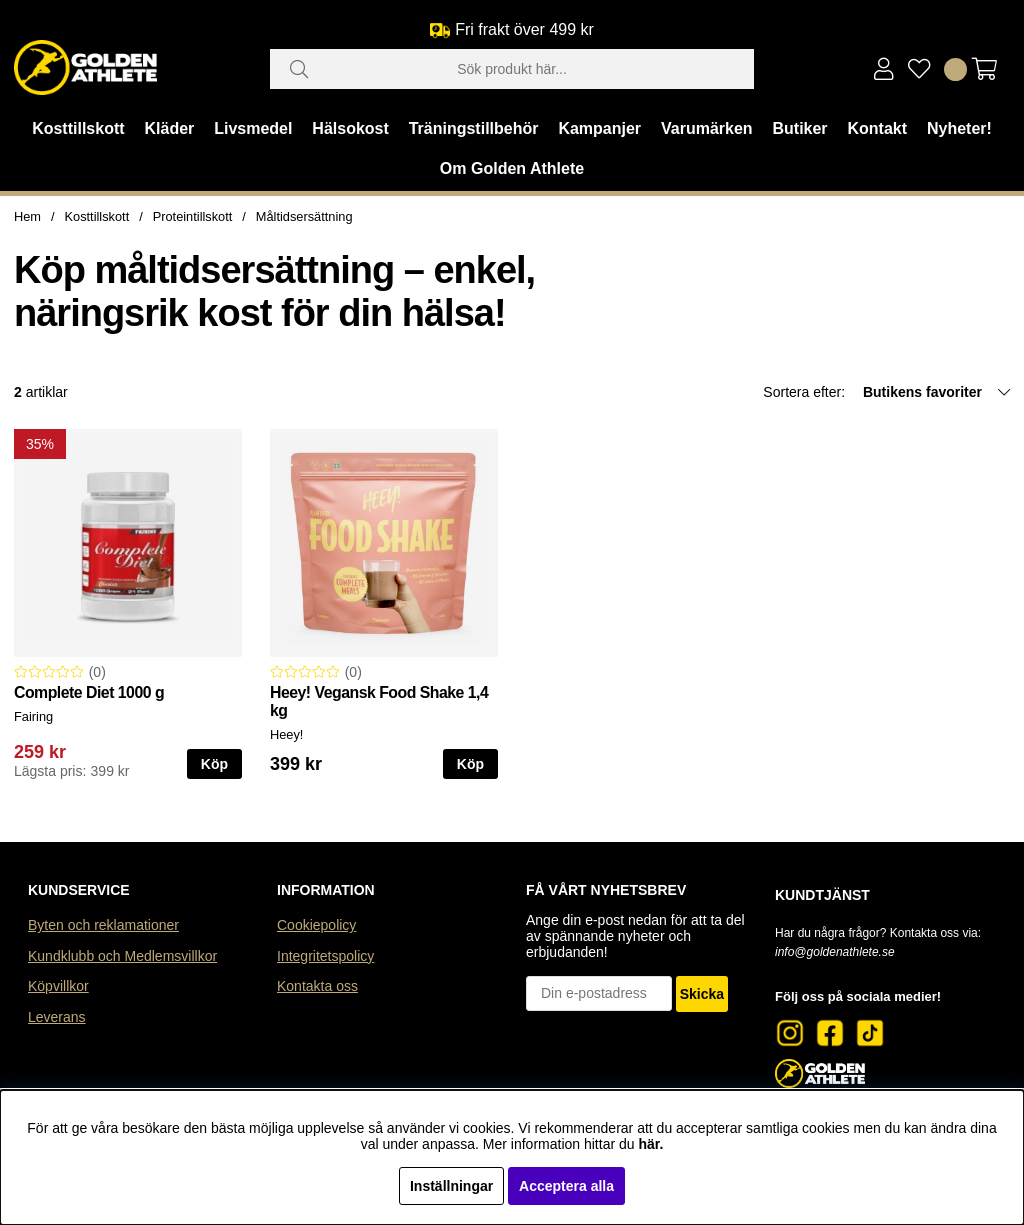 The width and height of the screenshot is (1024, 1225). I want to click on Nyheter!, so click(959, 128).